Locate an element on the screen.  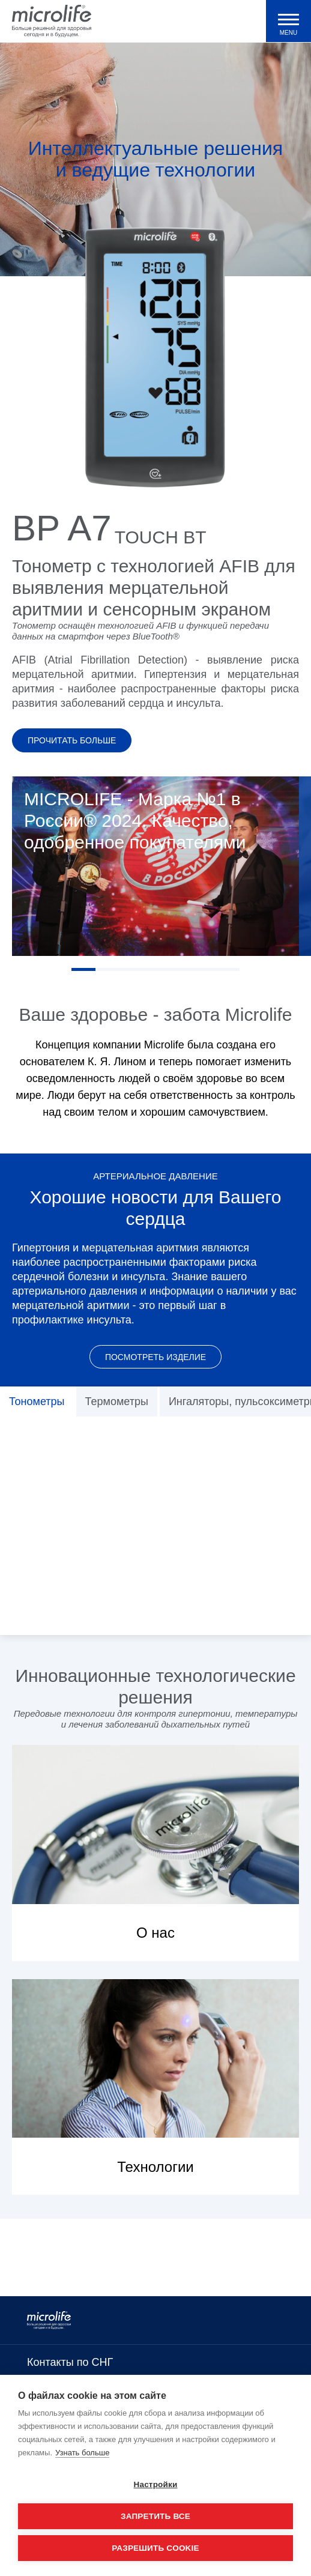
Посмотреть изделие is located at coordinates (155, 1357).